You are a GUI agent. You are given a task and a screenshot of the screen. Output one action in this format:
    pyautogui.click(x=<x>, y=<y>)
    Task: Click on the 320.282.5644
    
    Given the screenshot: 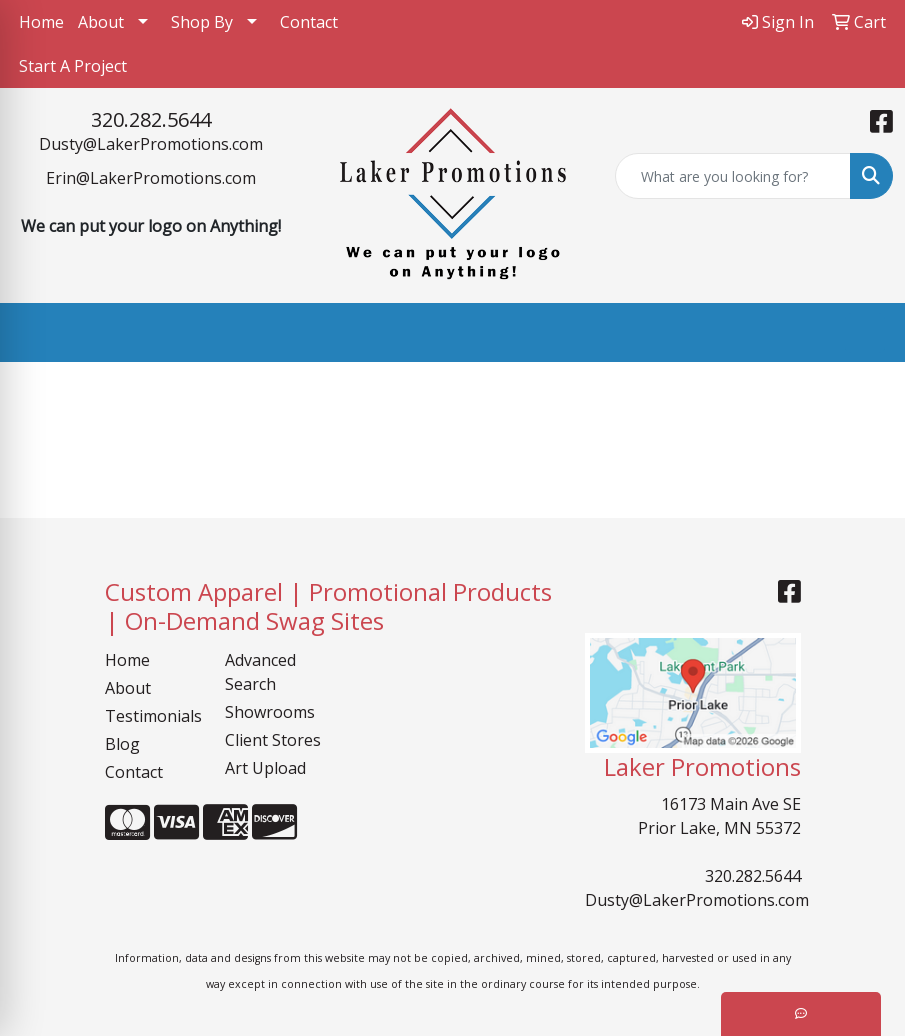 What is the action you would take?
    pyautogui.click(x=151, y=119)
    